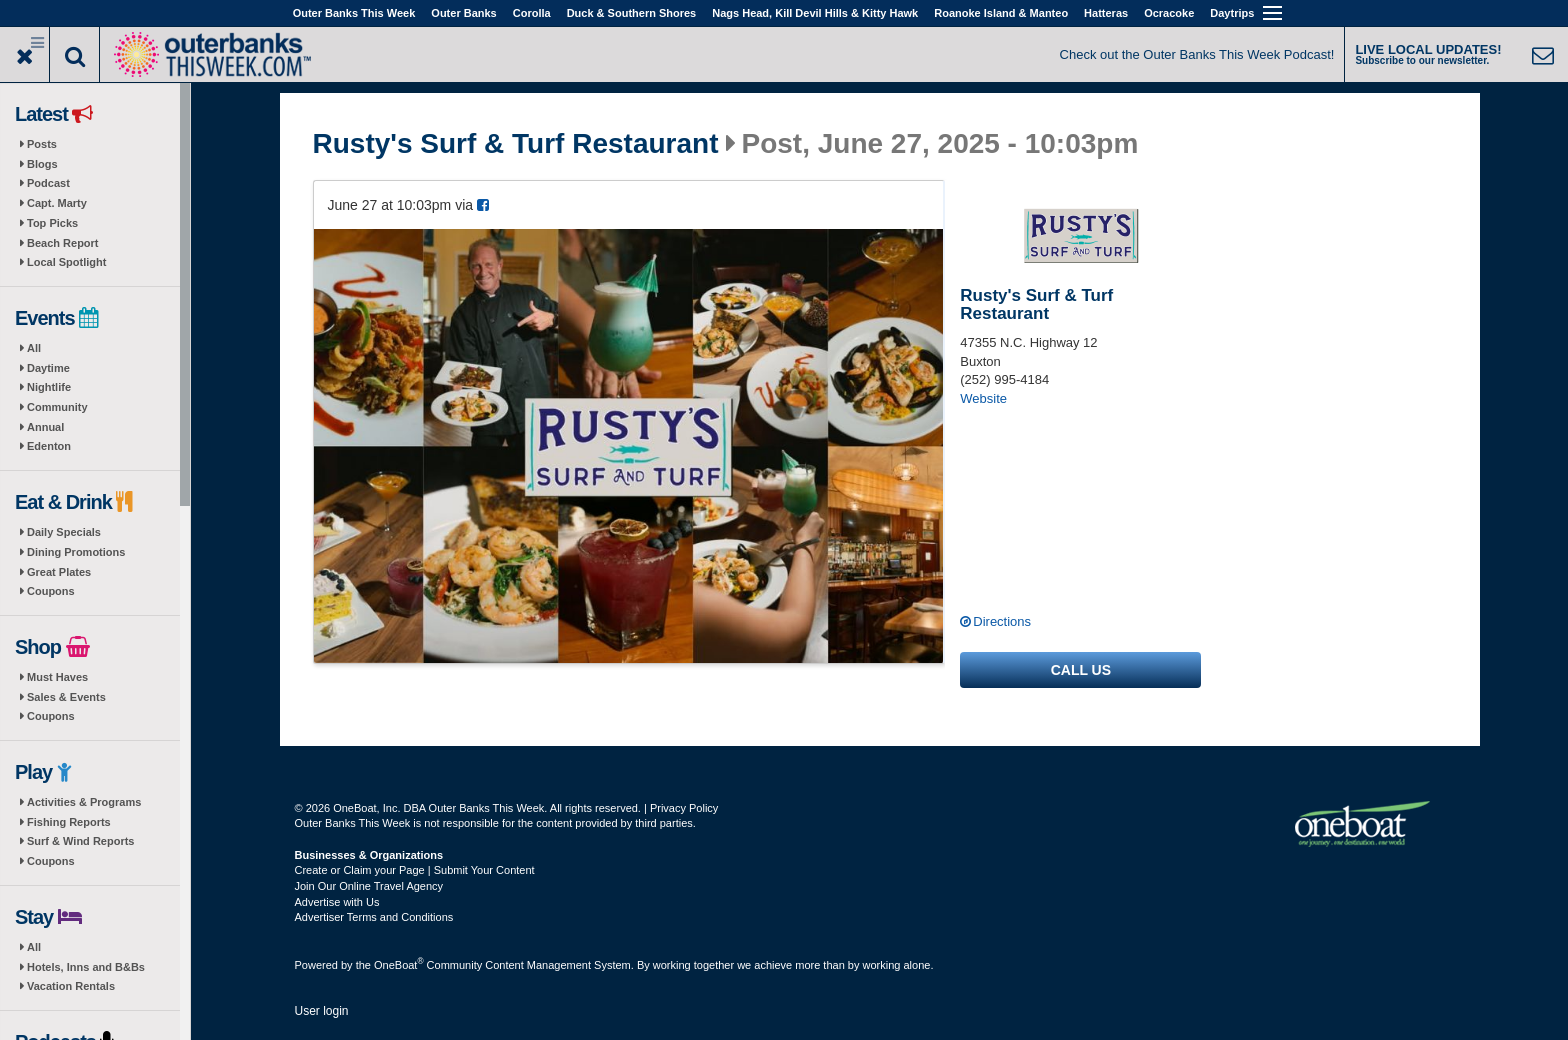  What do you see at coordinates (51, 591) in the screenshot?
I see `Coupons` at bounding box center [51, 591].